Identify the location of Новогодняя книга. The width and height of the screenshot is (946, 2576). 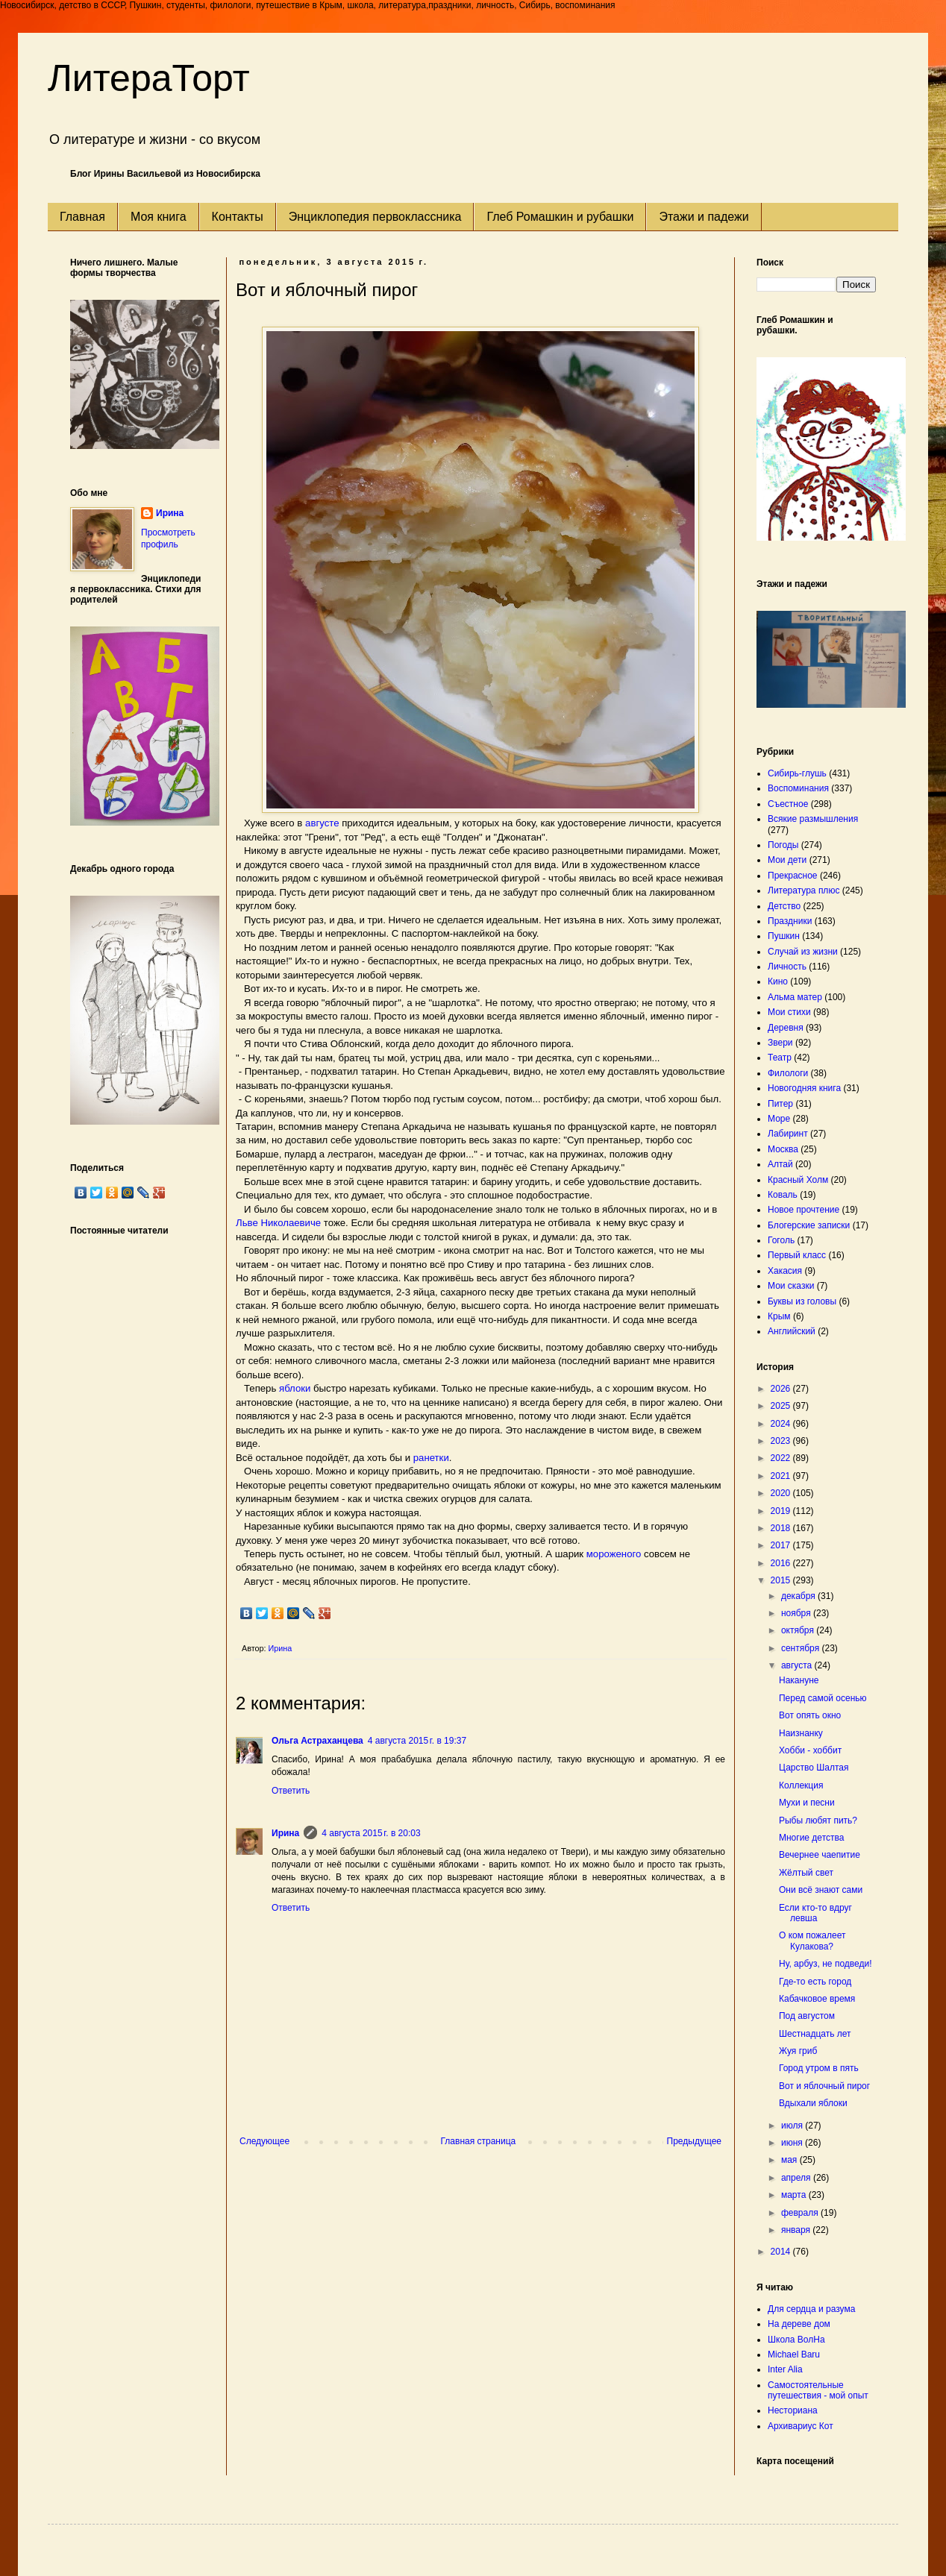
(804, 1088).